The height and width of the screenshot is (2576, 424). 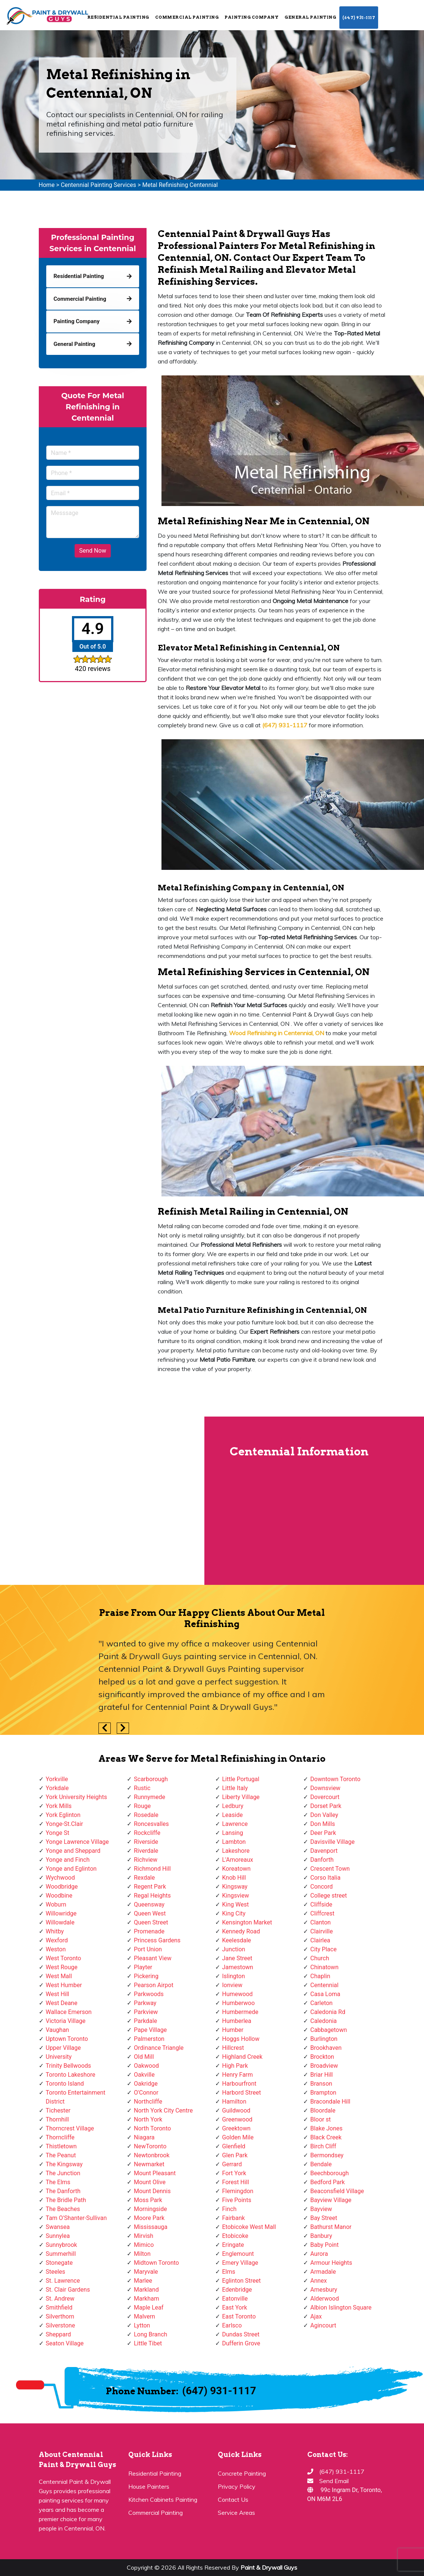 I want to click on Parkwoods, so click(x=149, y=1994).